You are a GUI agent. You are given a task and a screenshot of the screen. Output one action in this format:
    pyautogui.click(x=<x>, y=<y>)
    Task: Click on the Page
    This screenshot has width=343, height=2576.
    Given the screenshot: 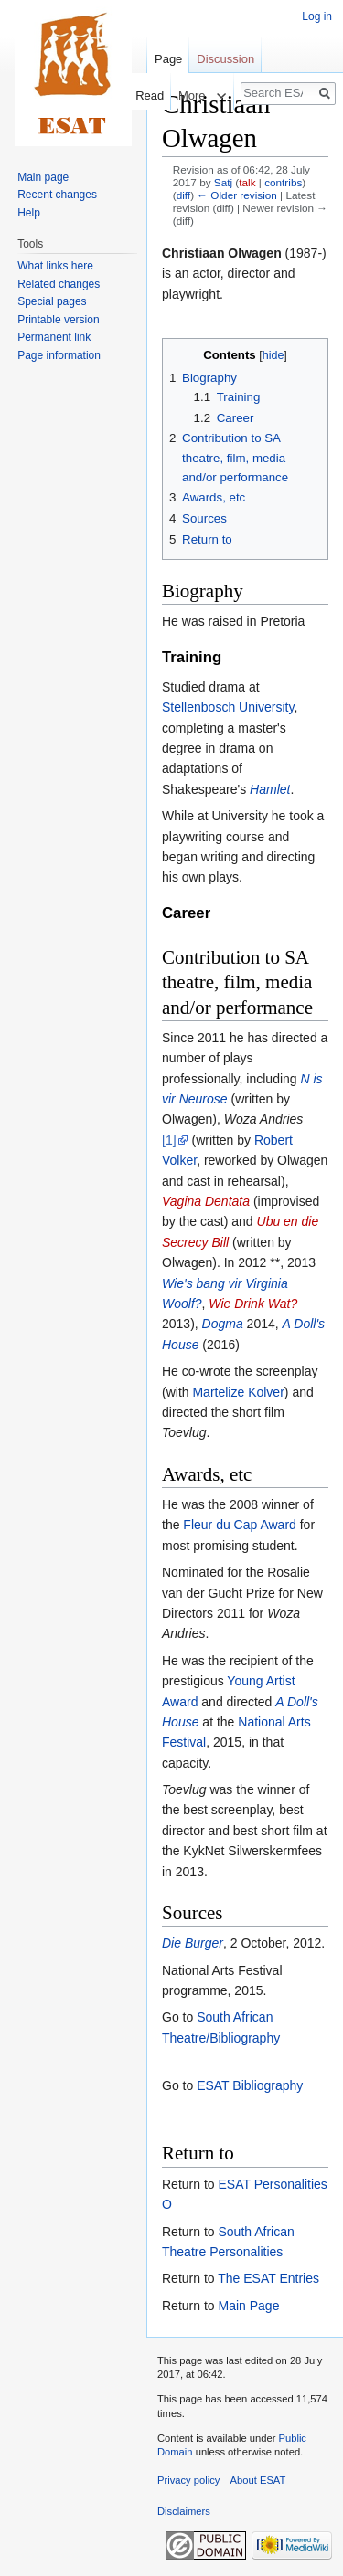 What is the action you would take?
    pyautogui.click(x=168, y=59)
    